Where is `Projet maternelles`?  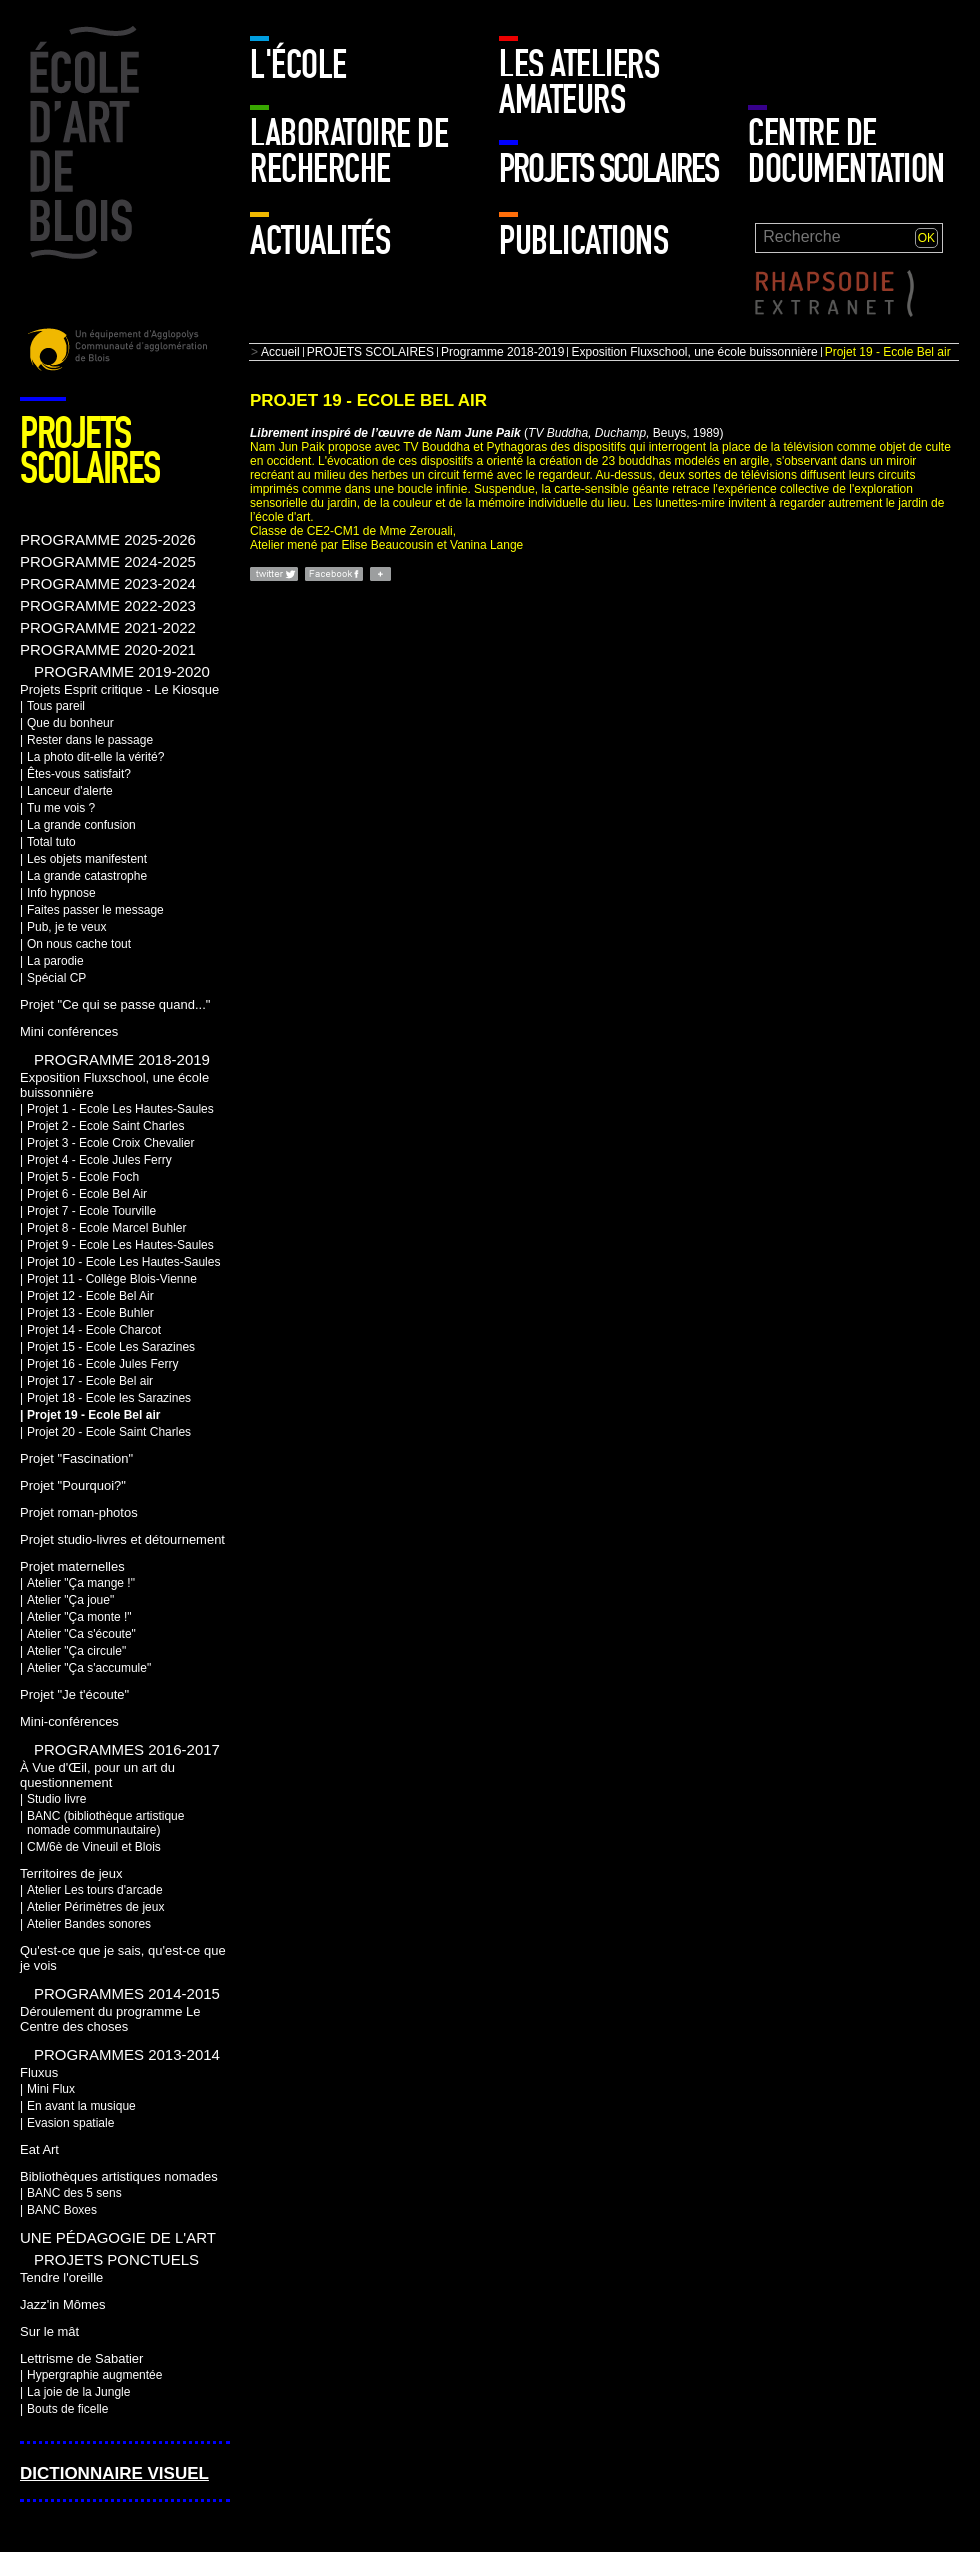 Projet maternelles is located at coordinates (72, 1566).